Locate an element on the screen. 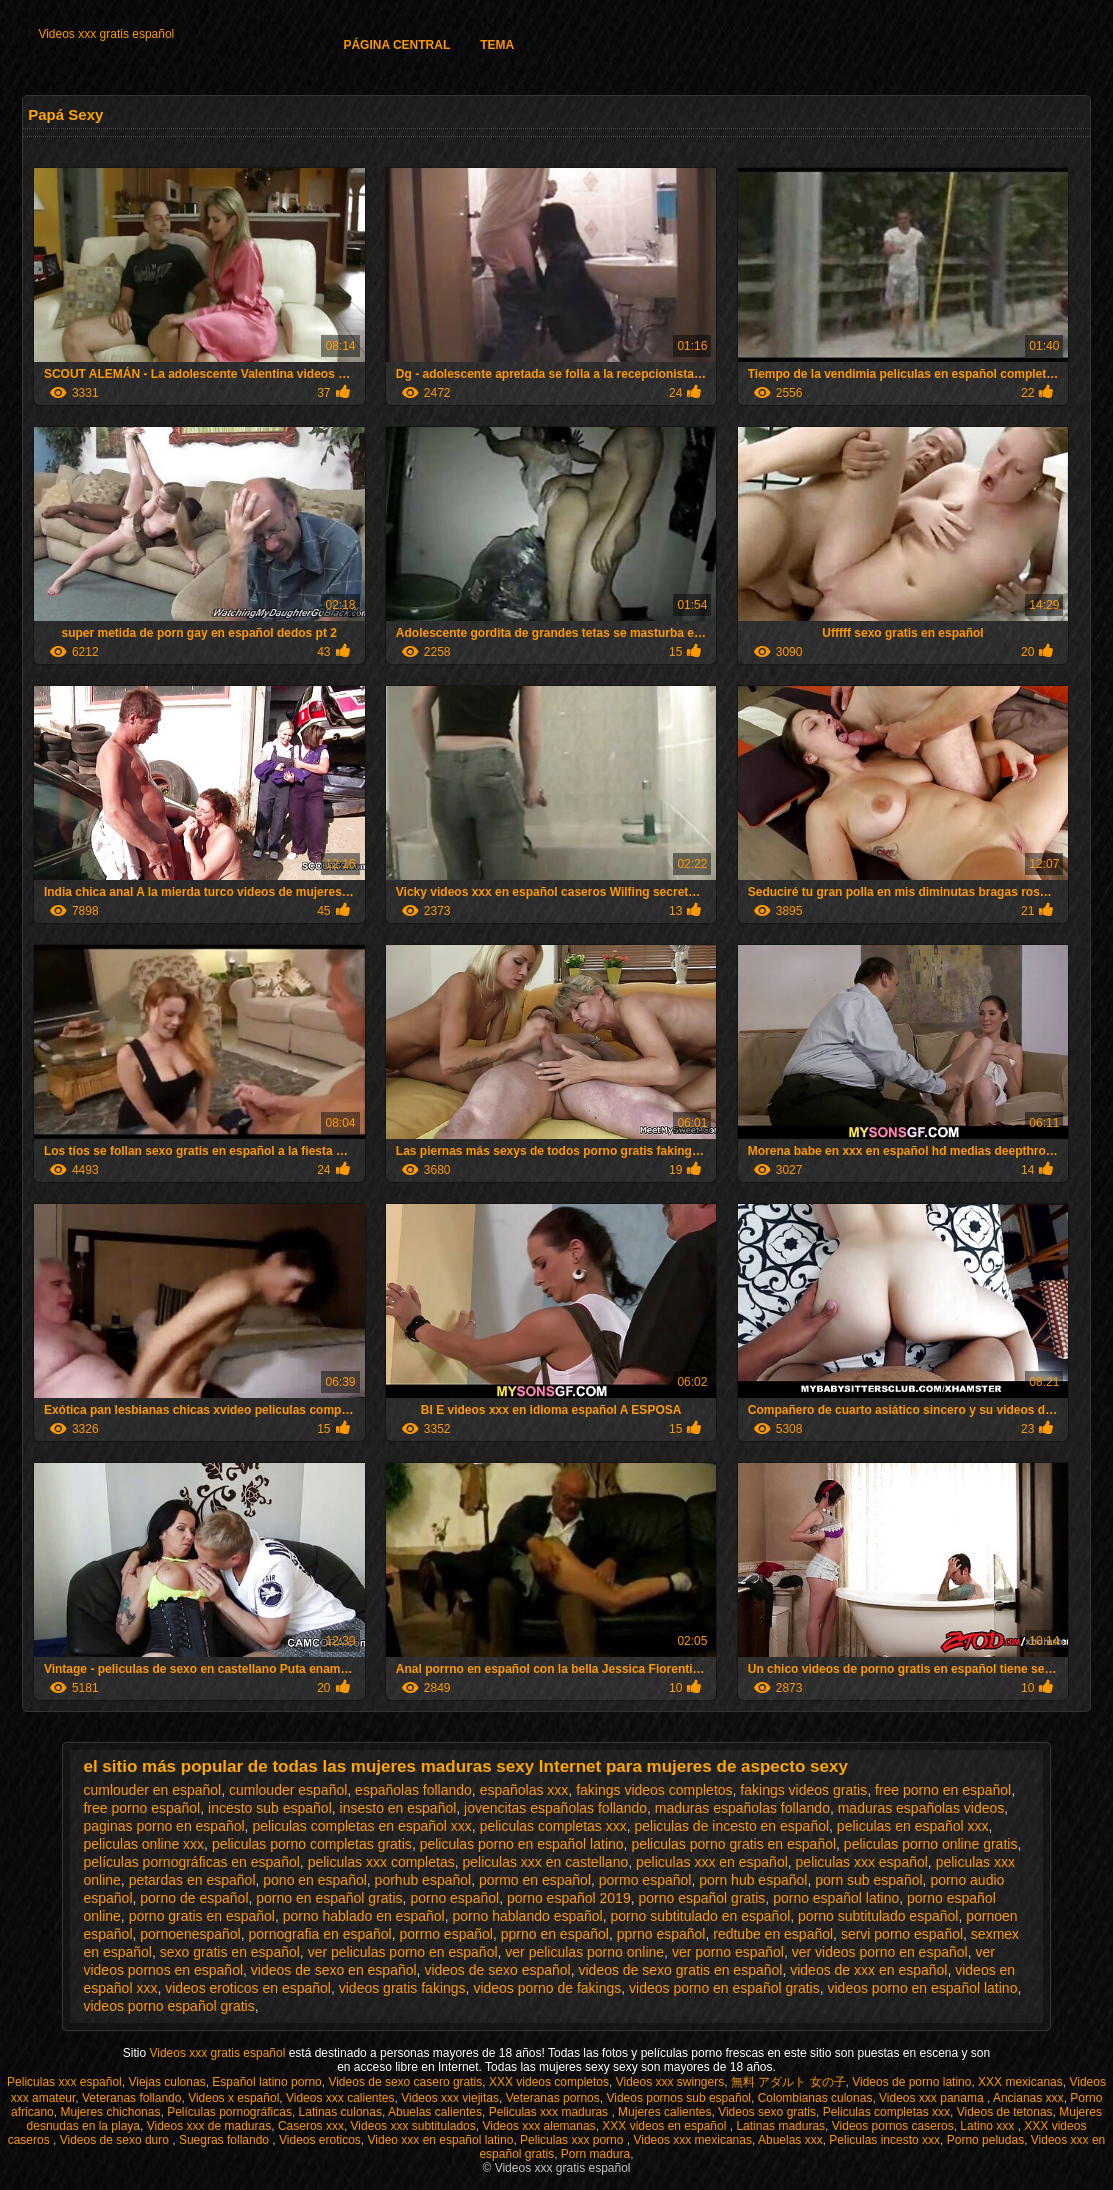  XXX mexicanas is located at coordinates (1020, 2082).